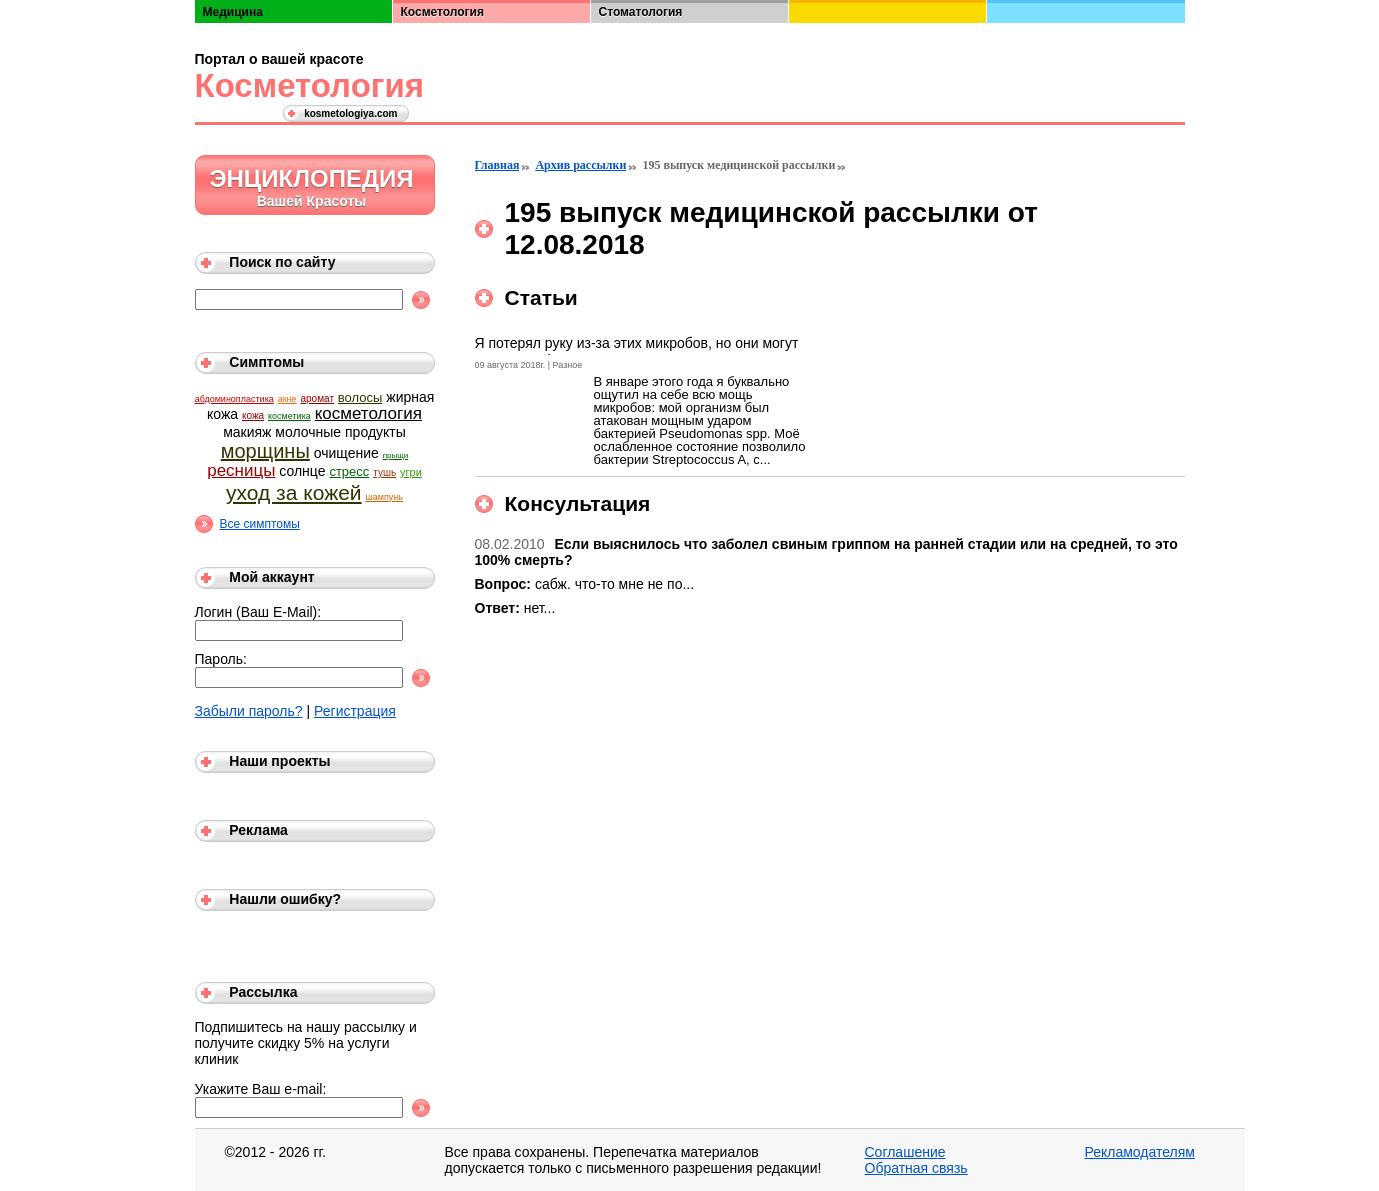 The width and height of the screenshot is (1379, 1191). I want to click on Архив рассылки, so click(580, 165).